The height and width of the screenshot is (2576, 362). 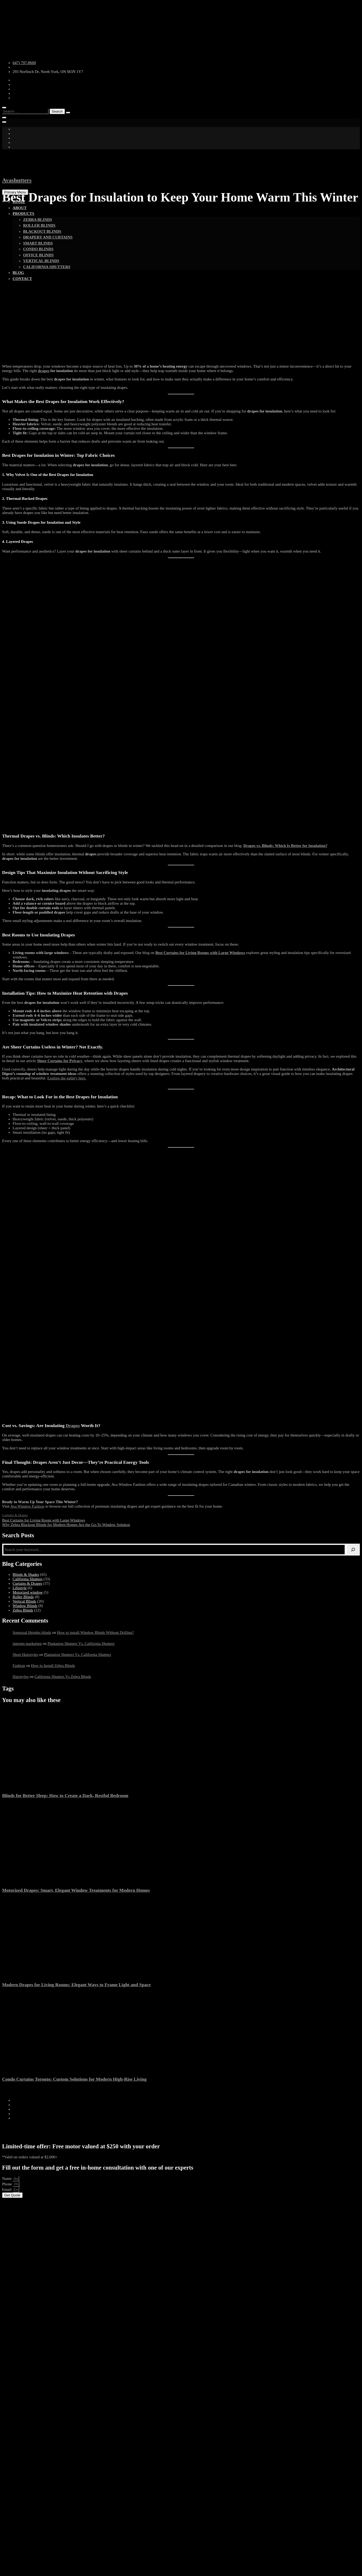 I want to click on Sonstraal Heights blinds, so click(x=32, y=1632).